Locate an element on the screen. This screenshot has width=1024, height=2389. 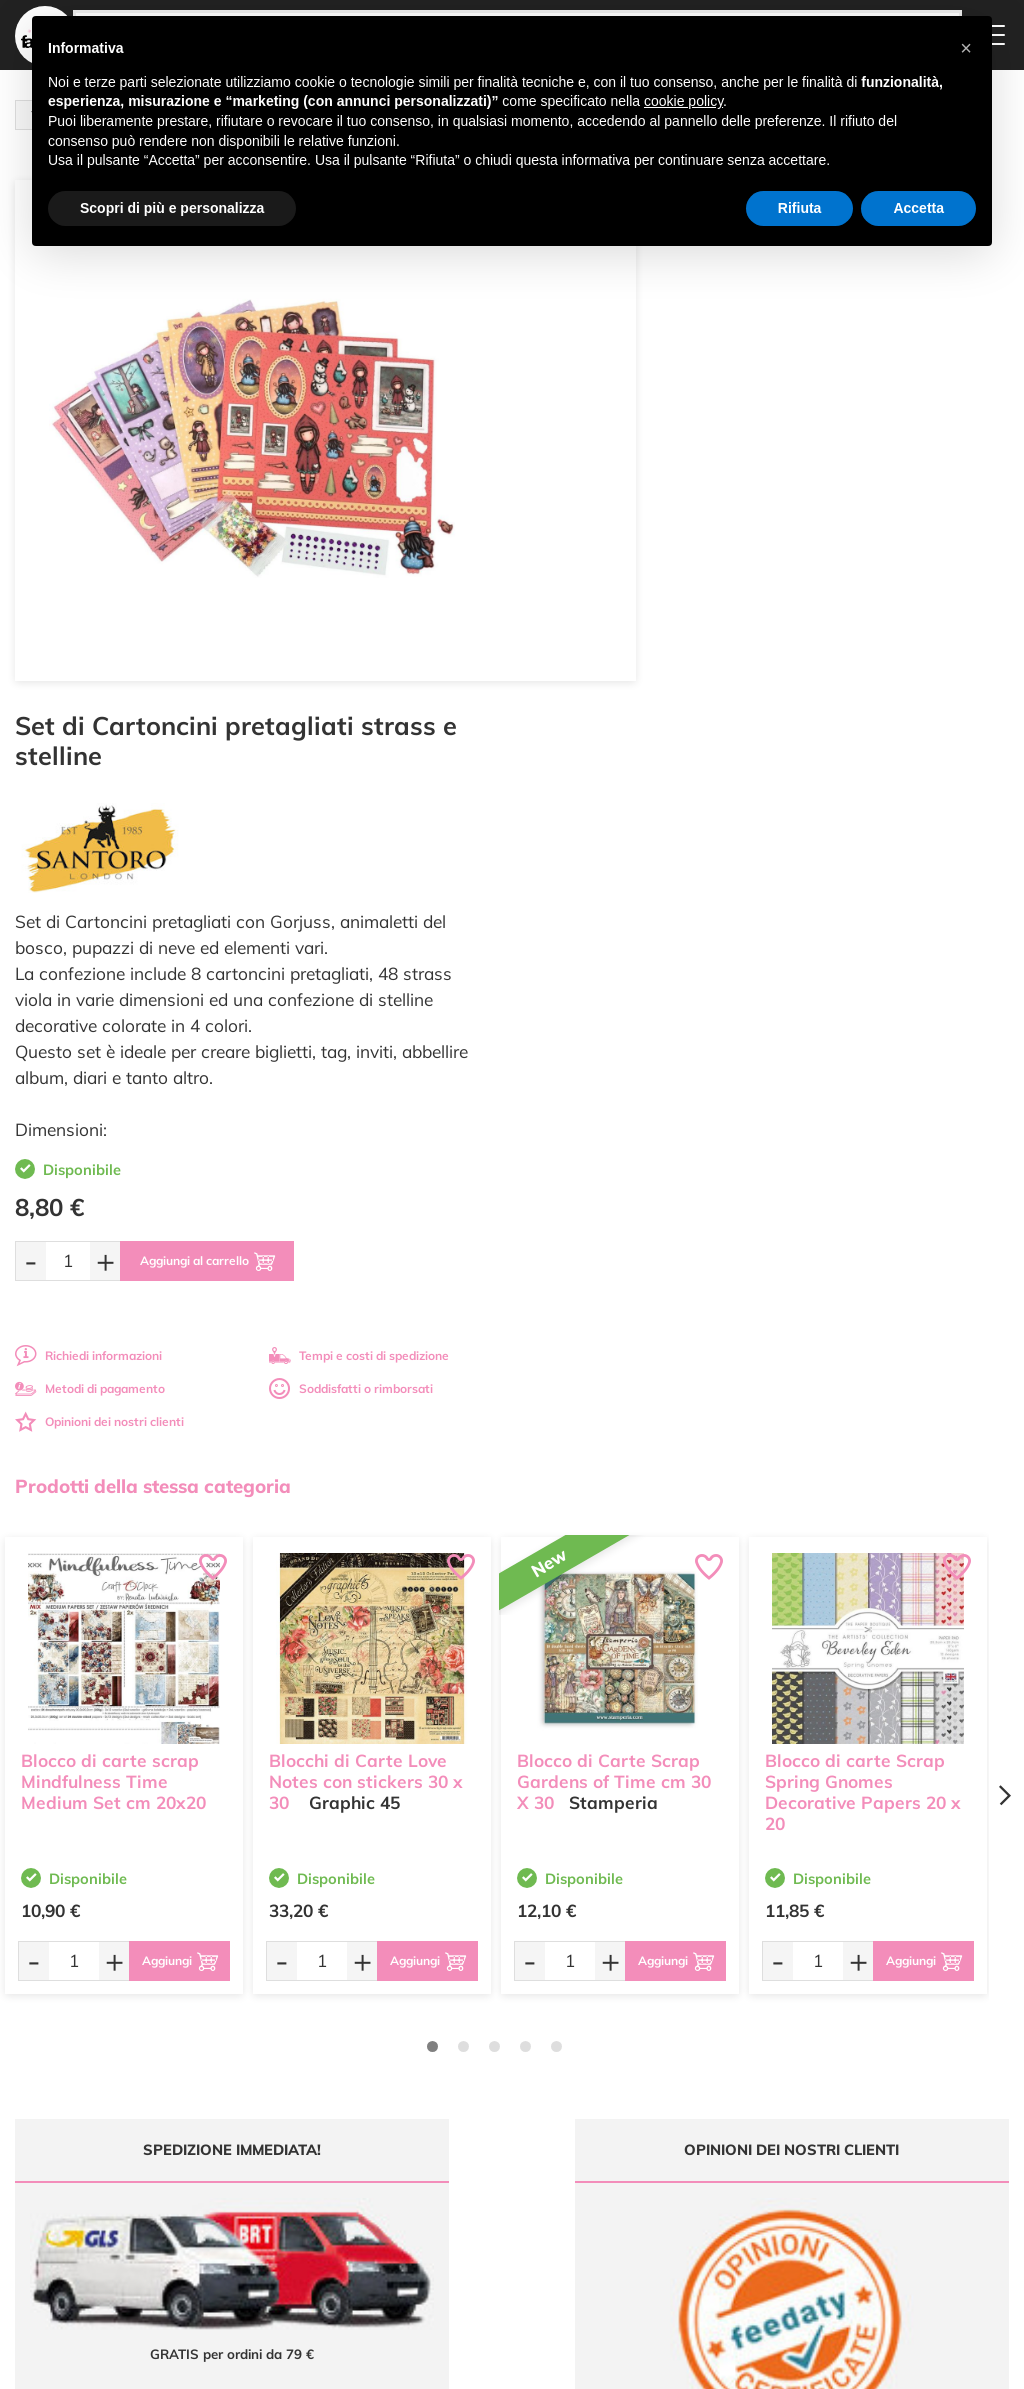
[Quantità da ordinare] is located at coordinates (585, 729).